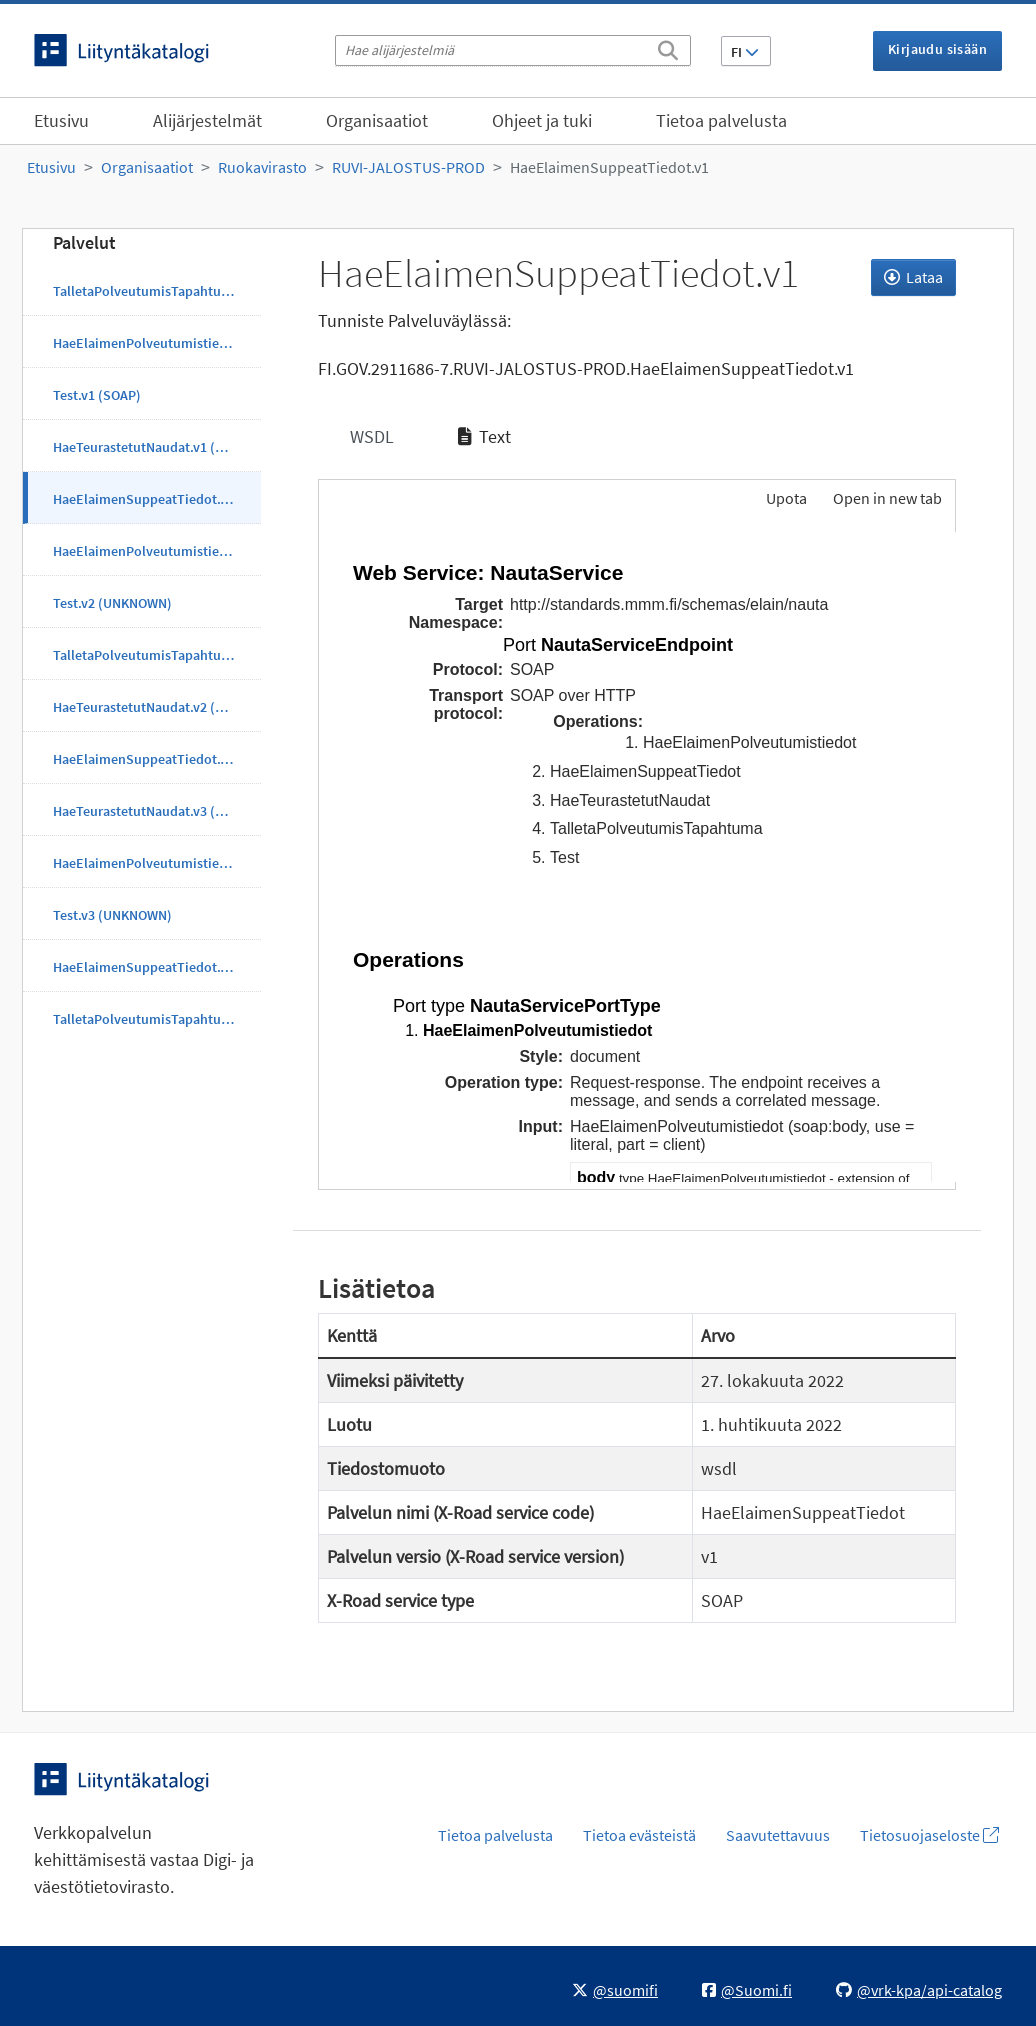  What do you see at coordinates (61, 120) in the screenshot?
I see `Etusivu` at bounding box center [61, 120].